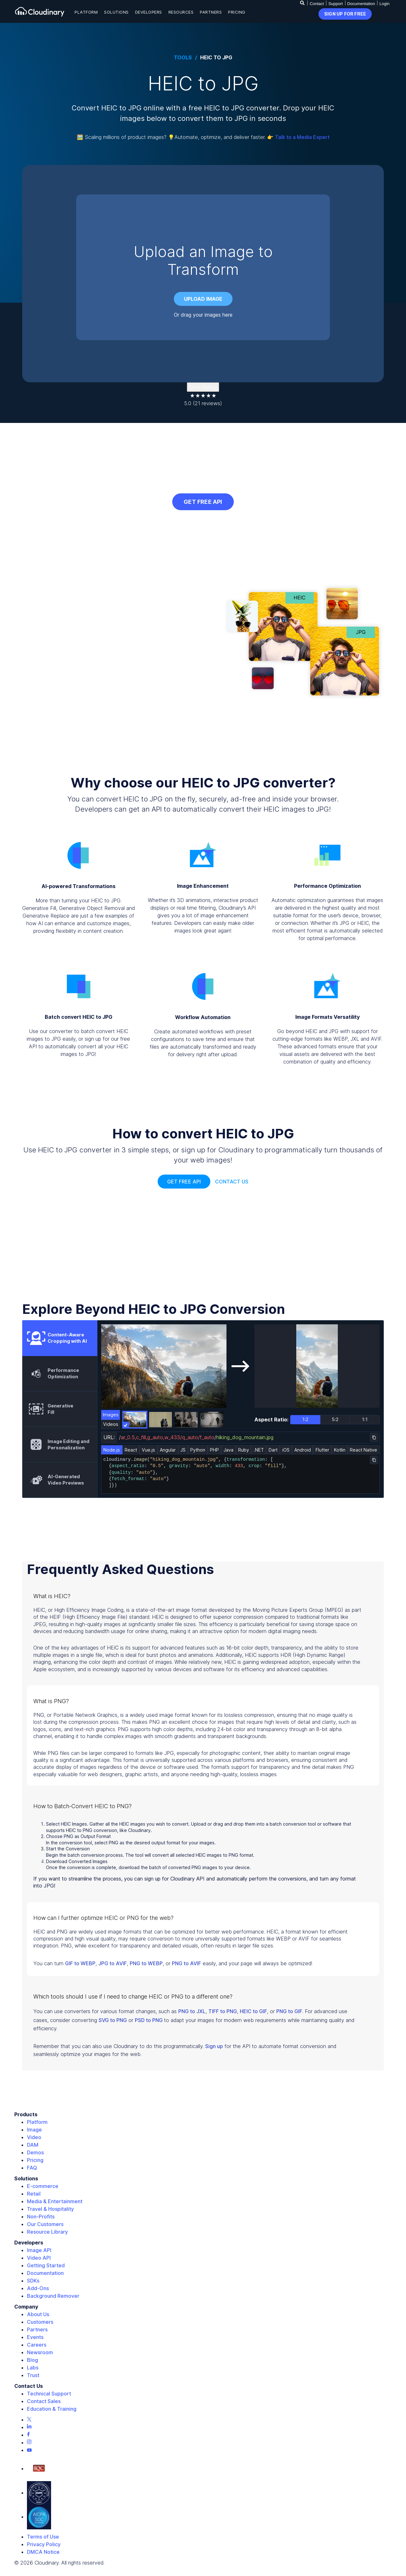 Image resolution: width=406 pixels, height=2576 pixels. Describe the element at coordinates (28, 2435) in the screenshot. I see `[Facebook page]` at that location.